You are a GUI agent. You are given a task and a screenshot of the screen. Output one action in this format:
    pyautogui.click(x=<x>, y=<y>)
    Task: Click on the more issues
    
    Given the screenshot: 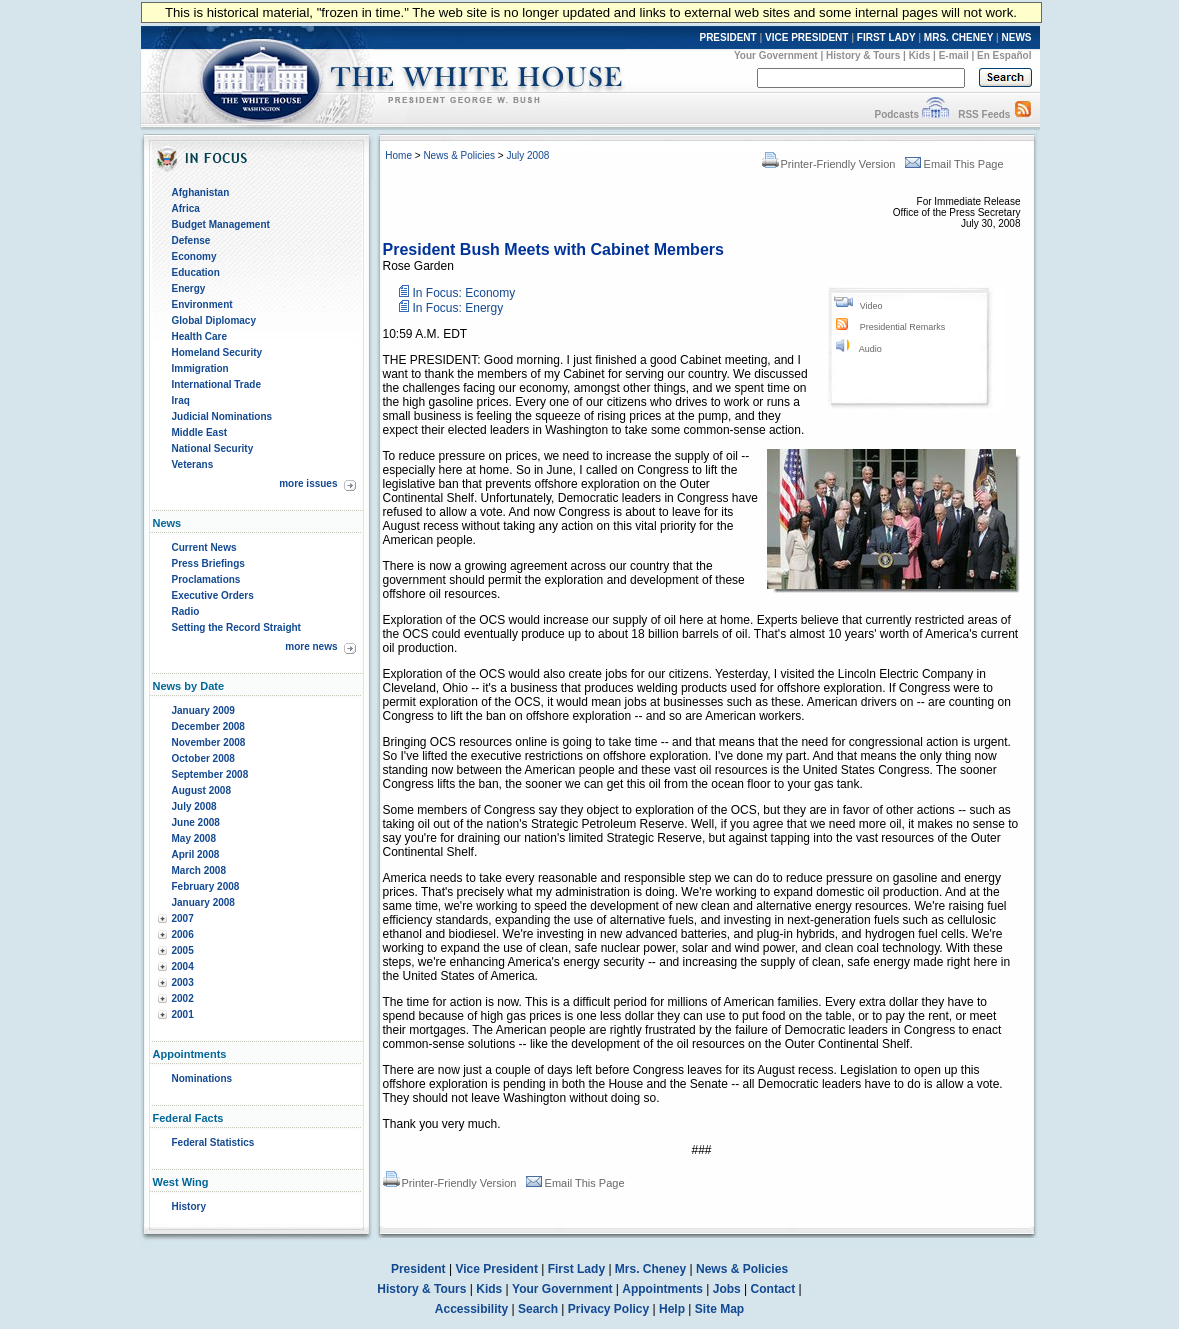 What is the action you would take?
    pyautogui.click(x=308, y=483)
    